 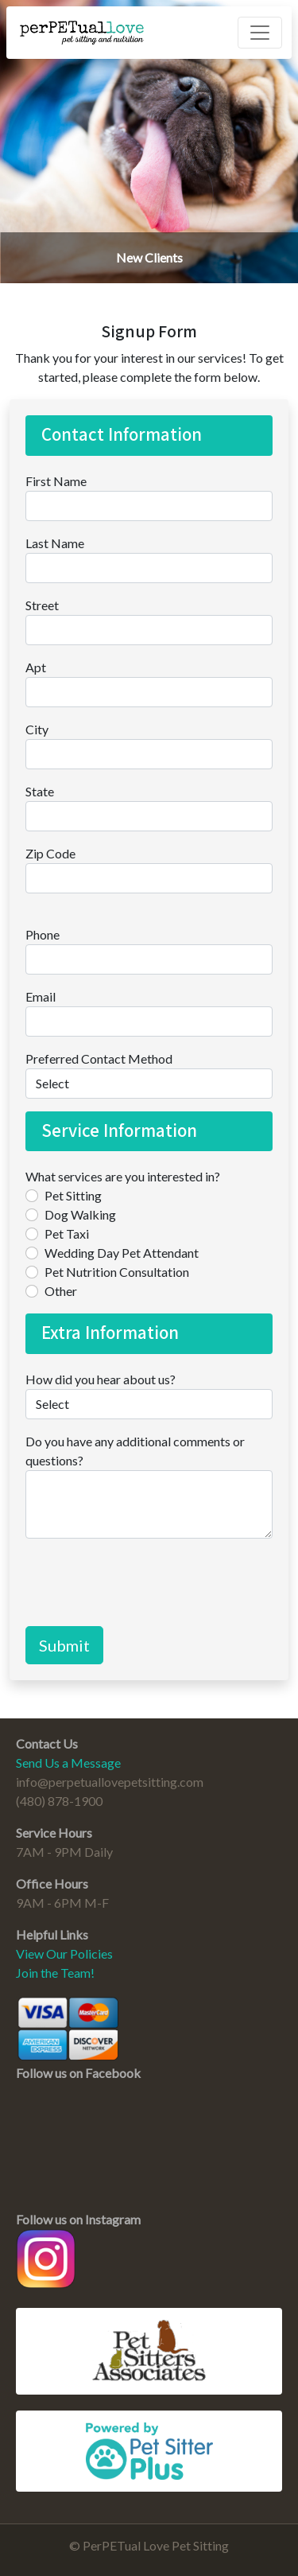 What do you see at coordinates (260, 33) in the screenshot?
I see `[Toggle navigation]` at bounding box center [260, 33].